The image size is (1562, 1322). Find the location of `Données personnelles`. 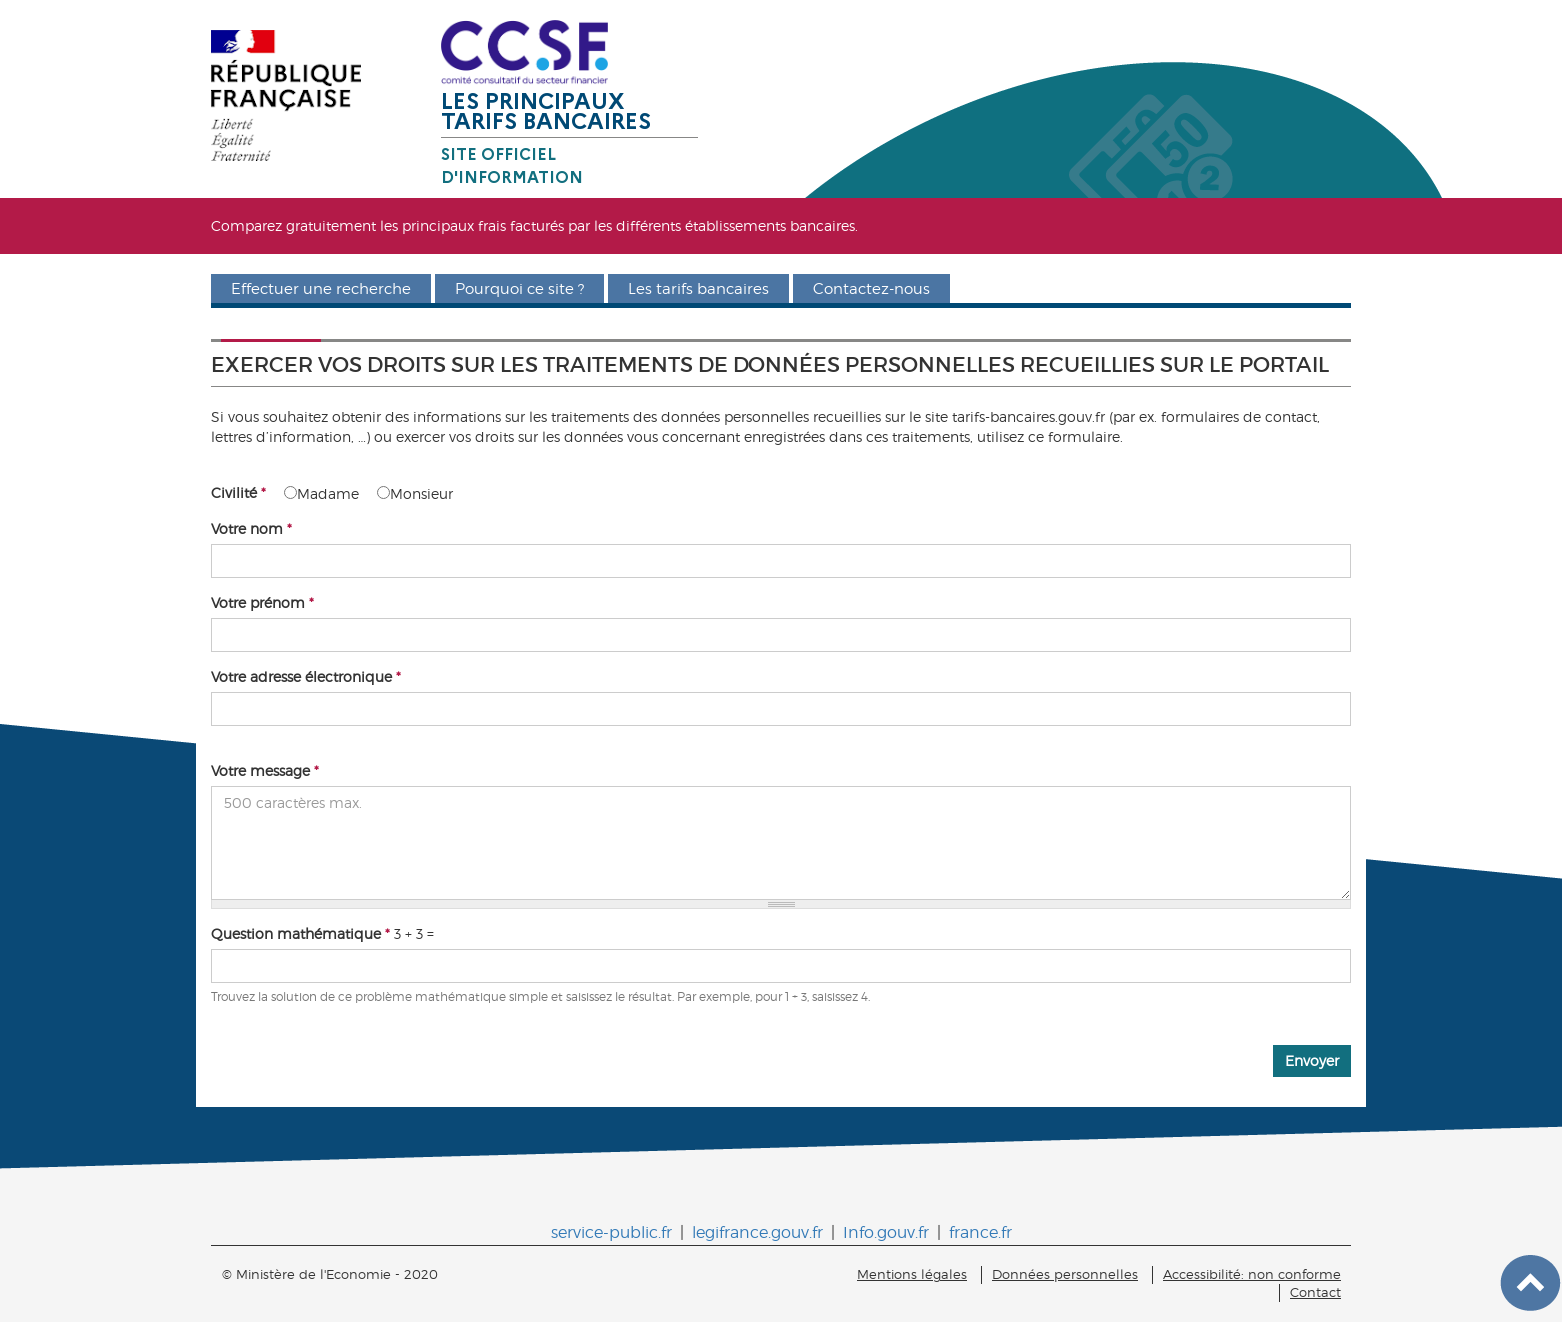

Données personnelles is located at coordinates (1065, 1274).